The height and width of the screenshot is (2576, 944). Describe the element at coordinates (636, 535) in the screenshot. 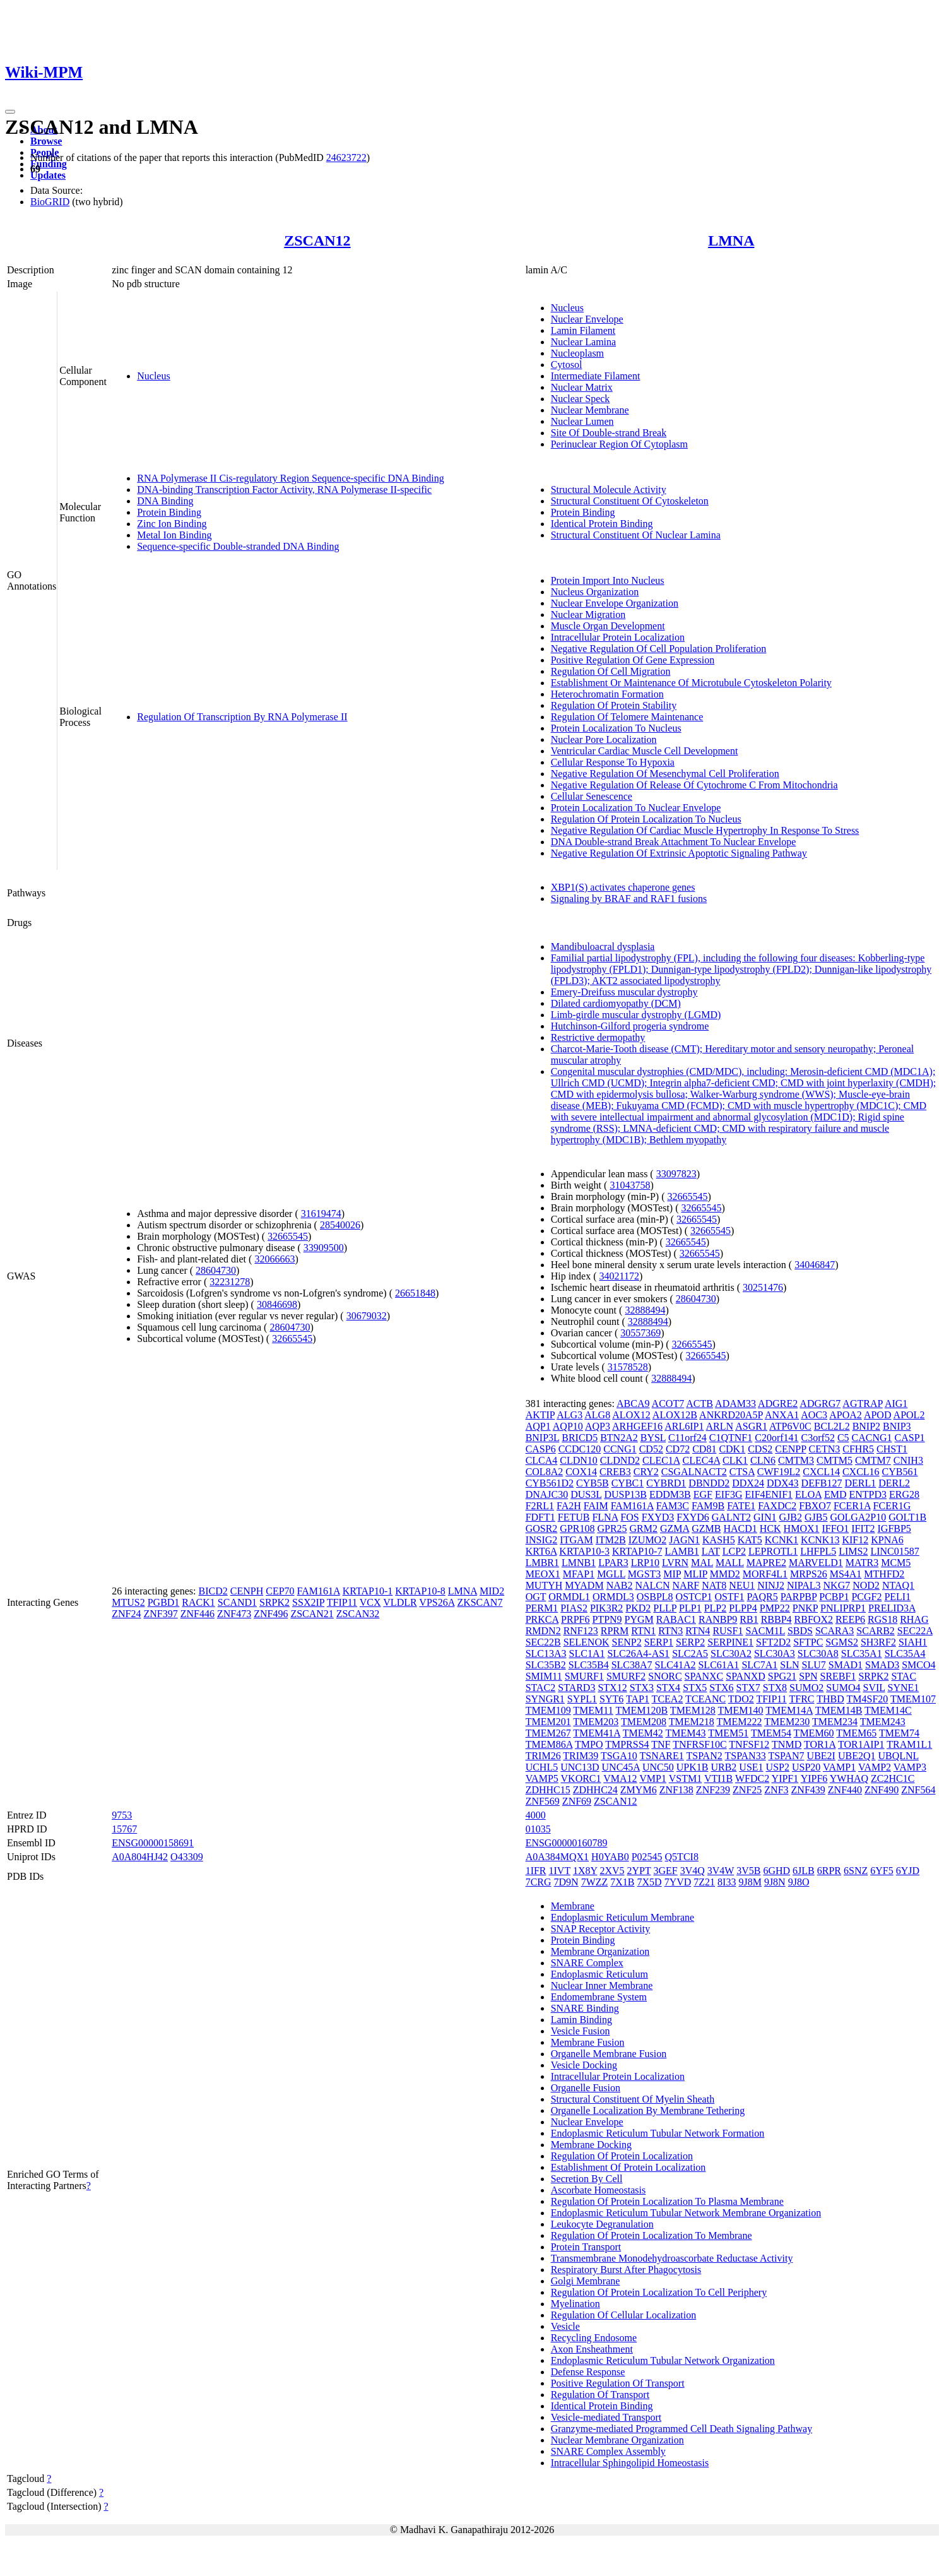

I see `Structural Constituent Of Nuclear Lamina` at that location.